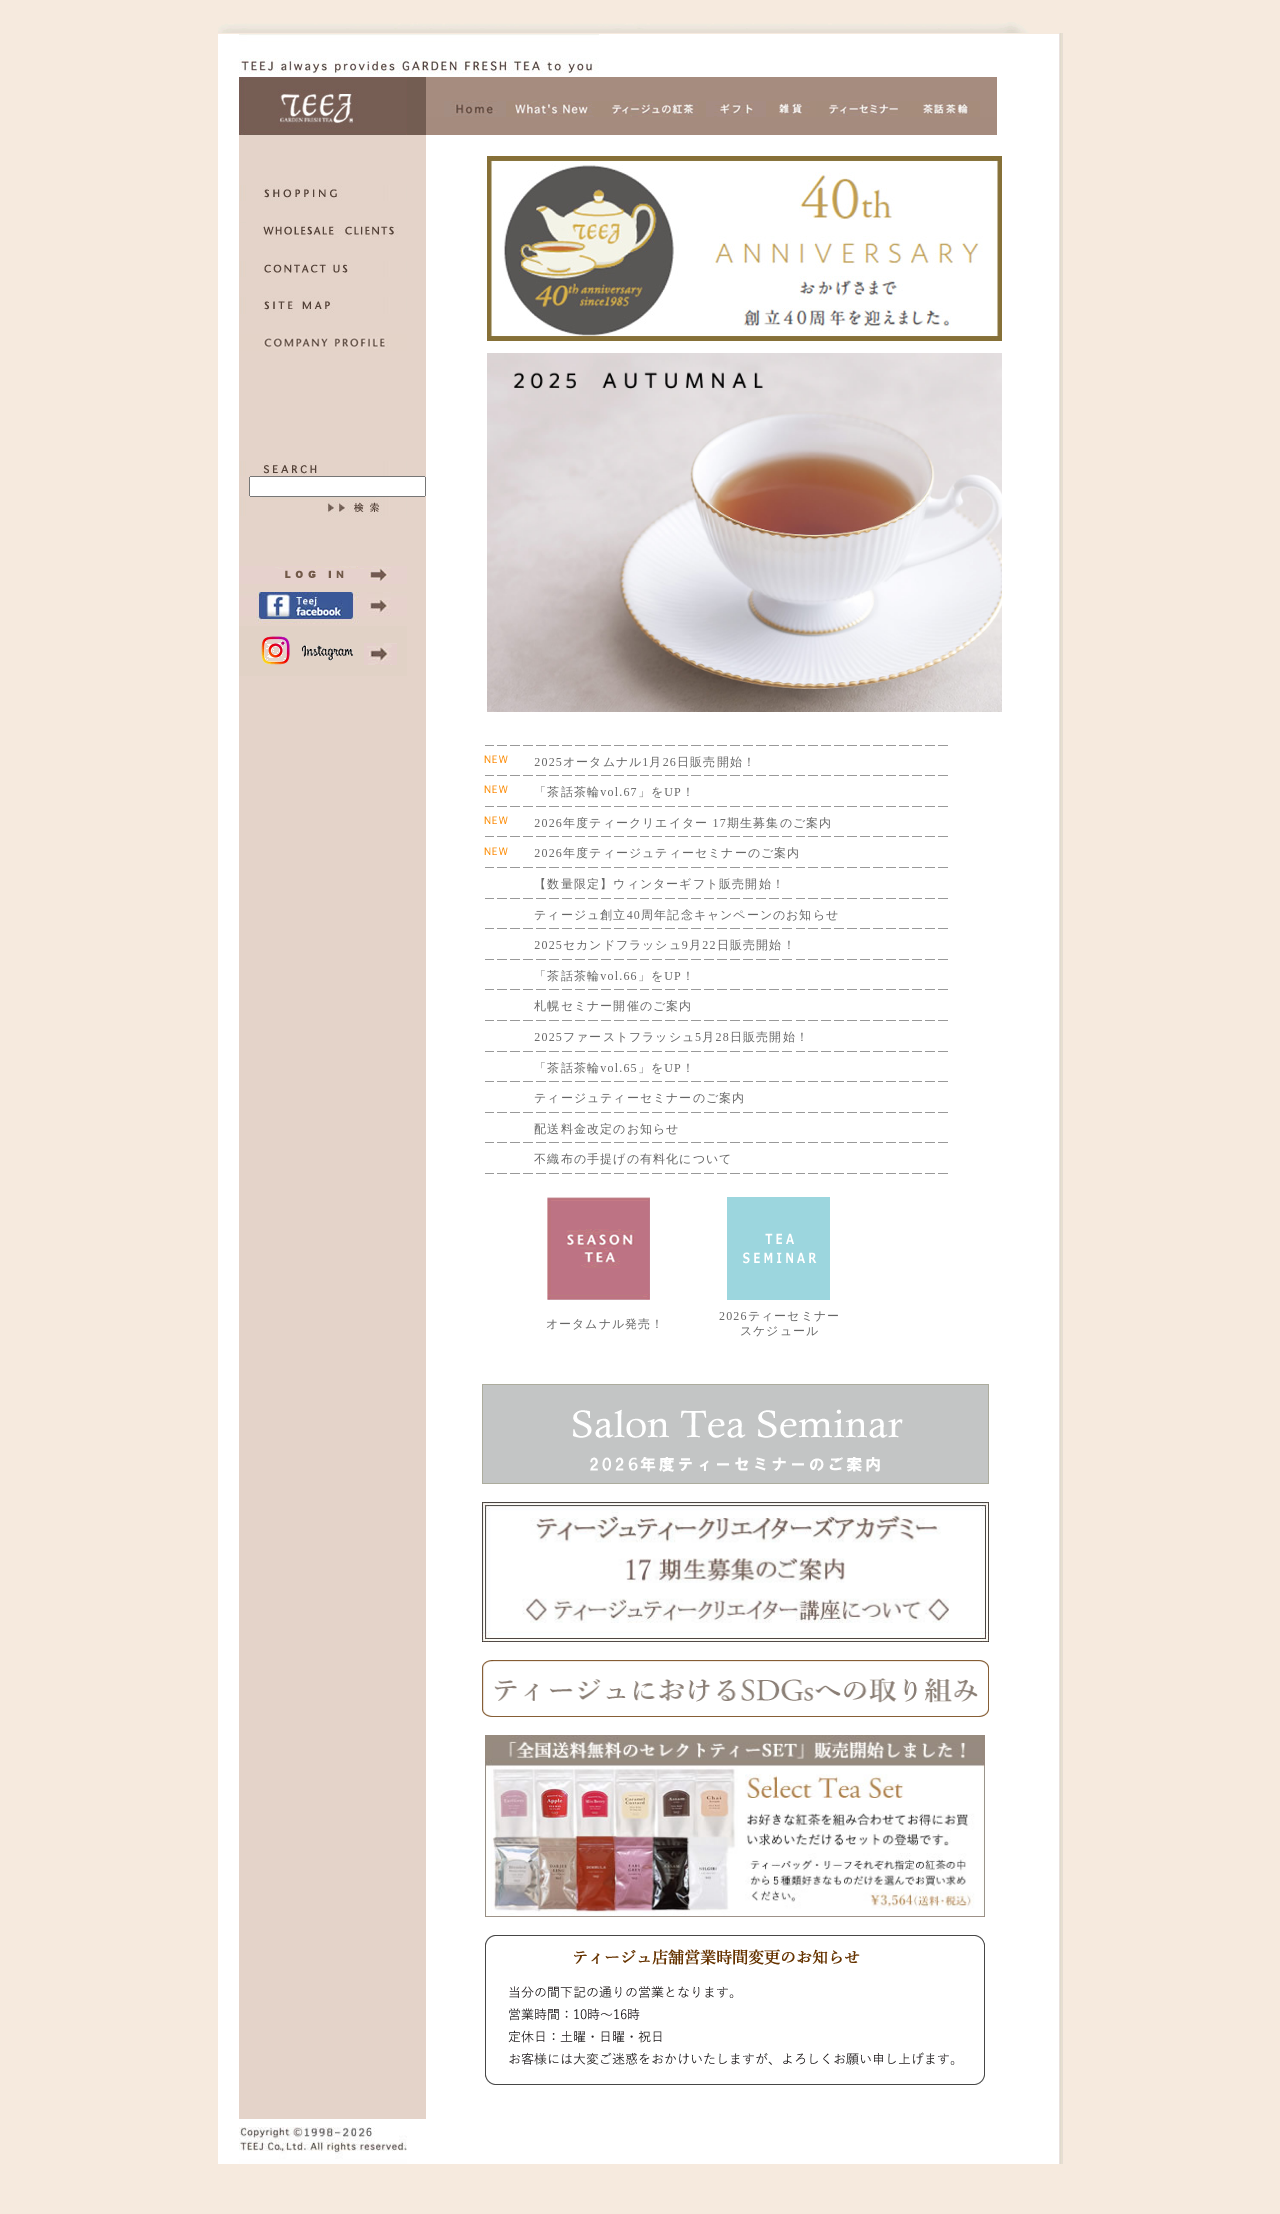  What do you see at coordinates (659, 884) in the screenshot?
I see `【数量限定】ウィンターギフト販売開始！` at bounding box center [659, 884].